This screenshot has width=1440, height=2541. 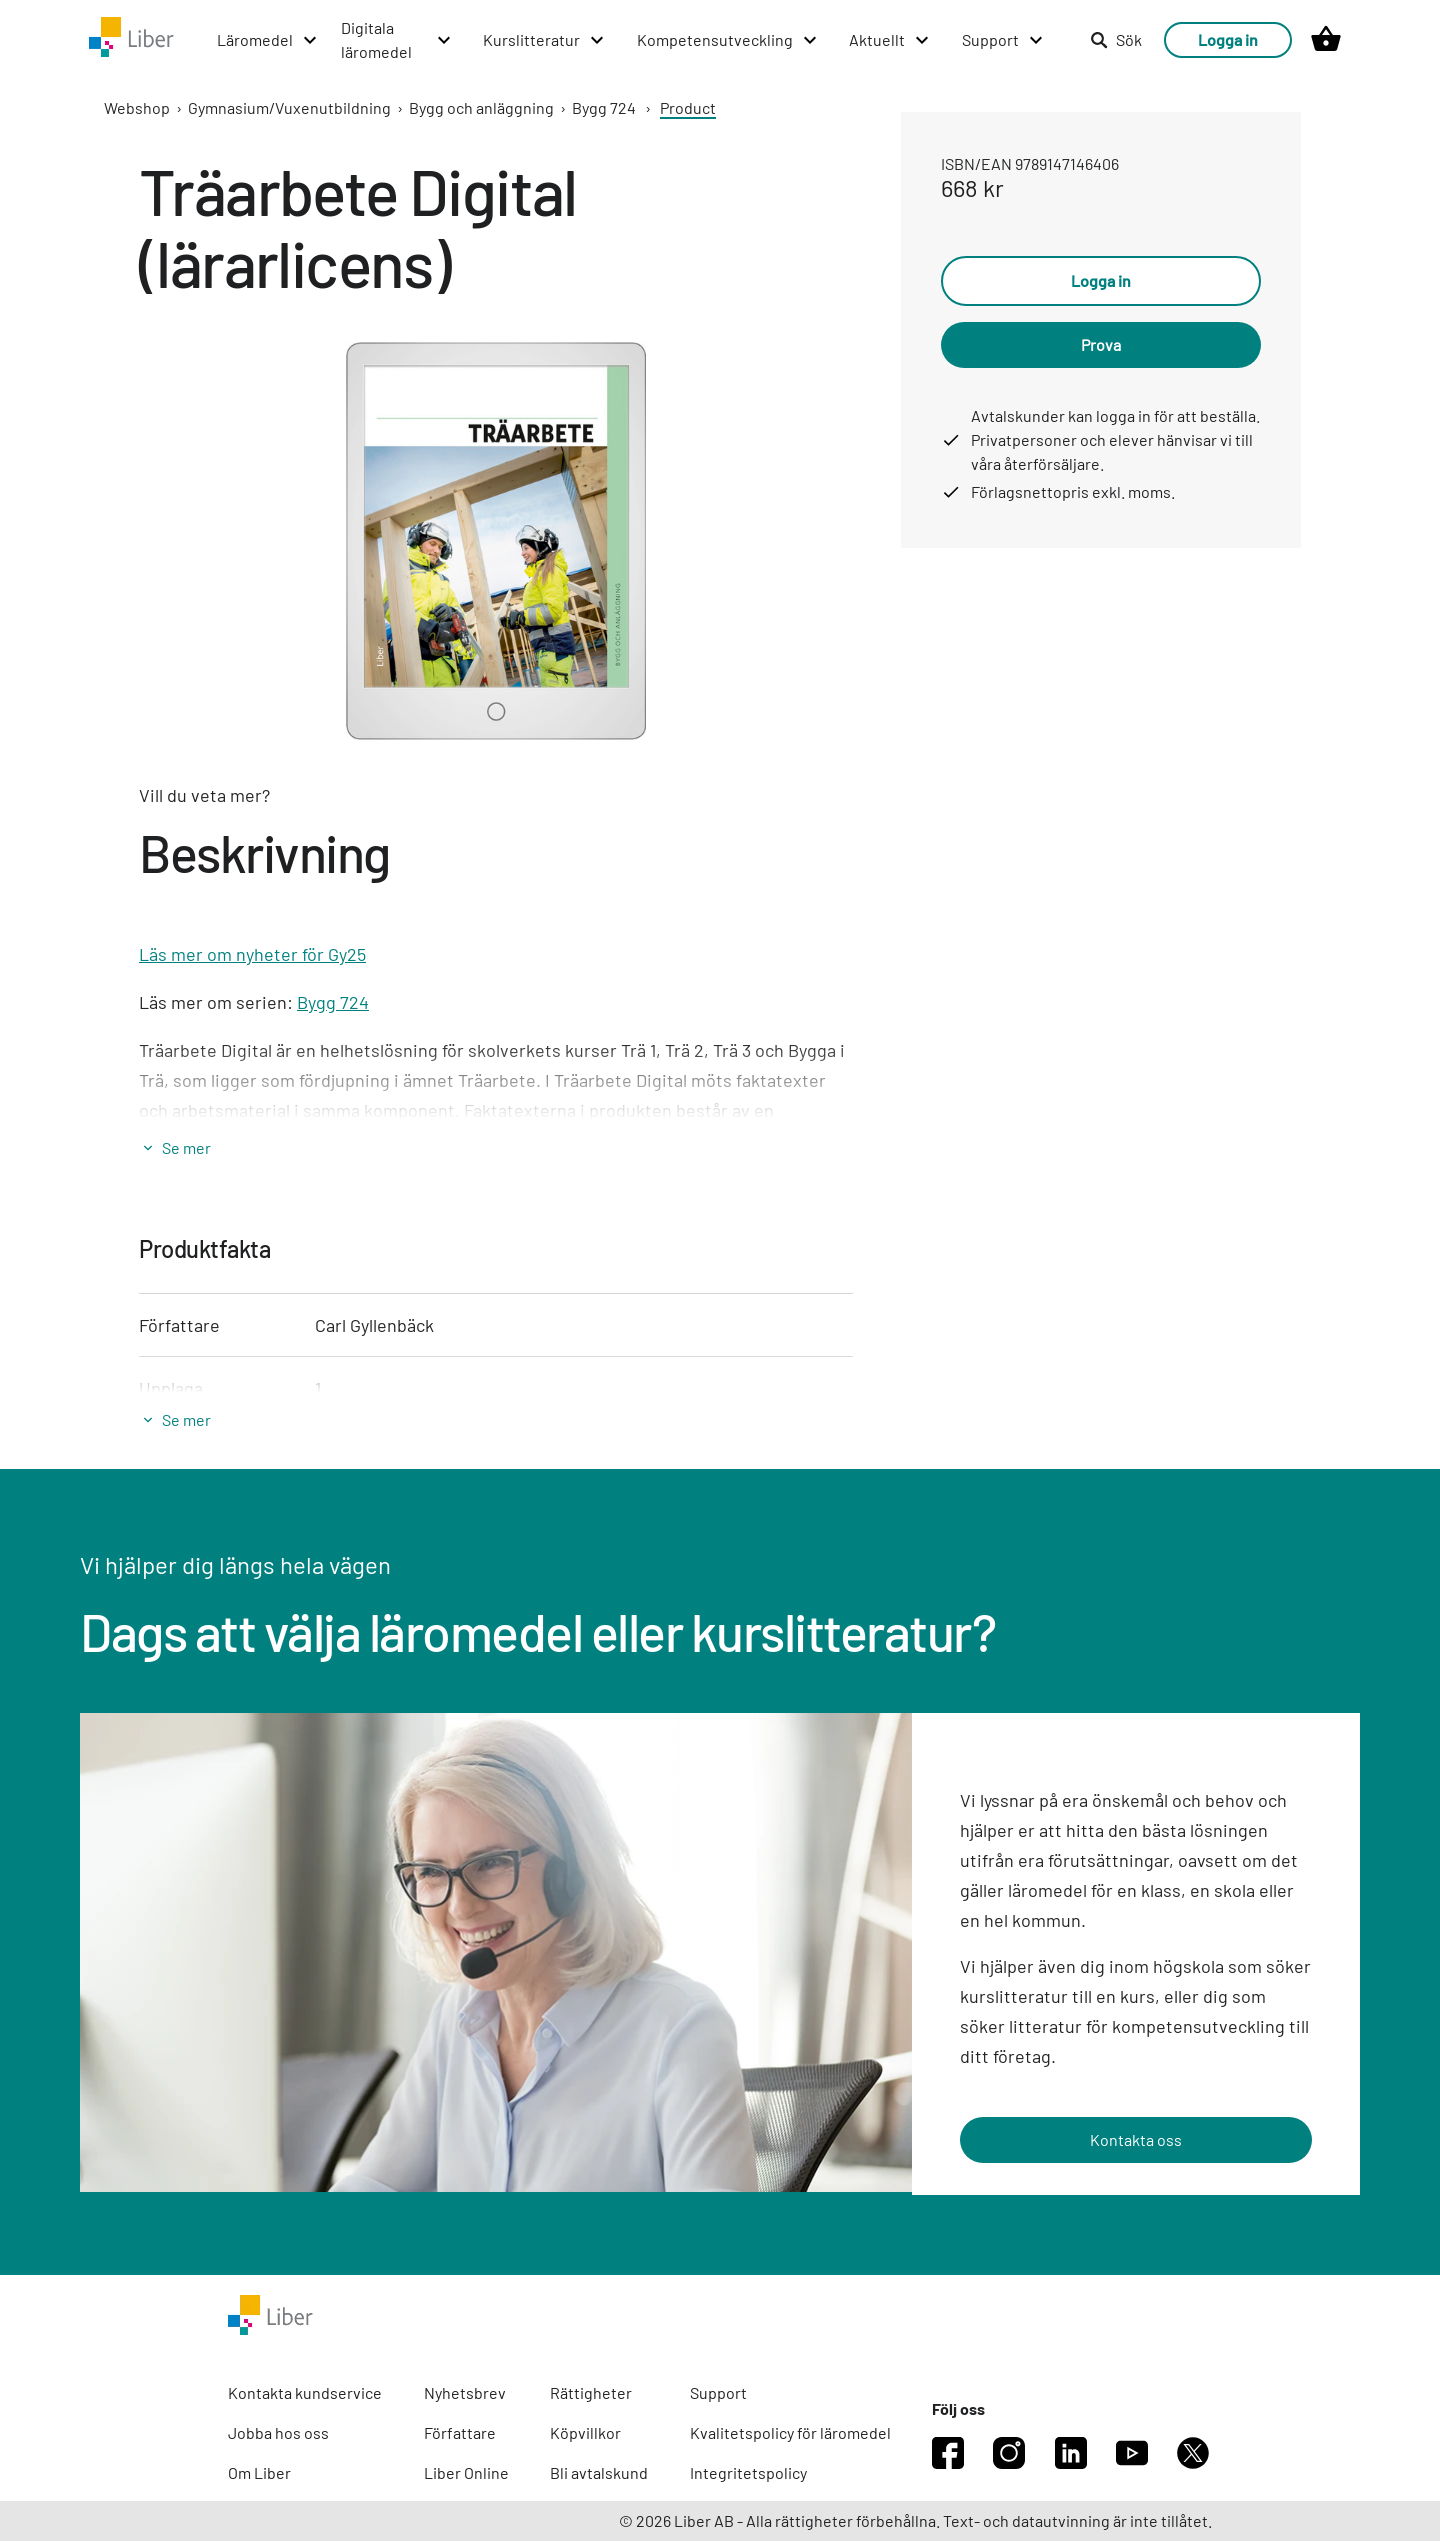 What do you see at coordinates (591, 2392) in the screenshot?
I see `Rättigheter` at bounding box center [591, 2392].